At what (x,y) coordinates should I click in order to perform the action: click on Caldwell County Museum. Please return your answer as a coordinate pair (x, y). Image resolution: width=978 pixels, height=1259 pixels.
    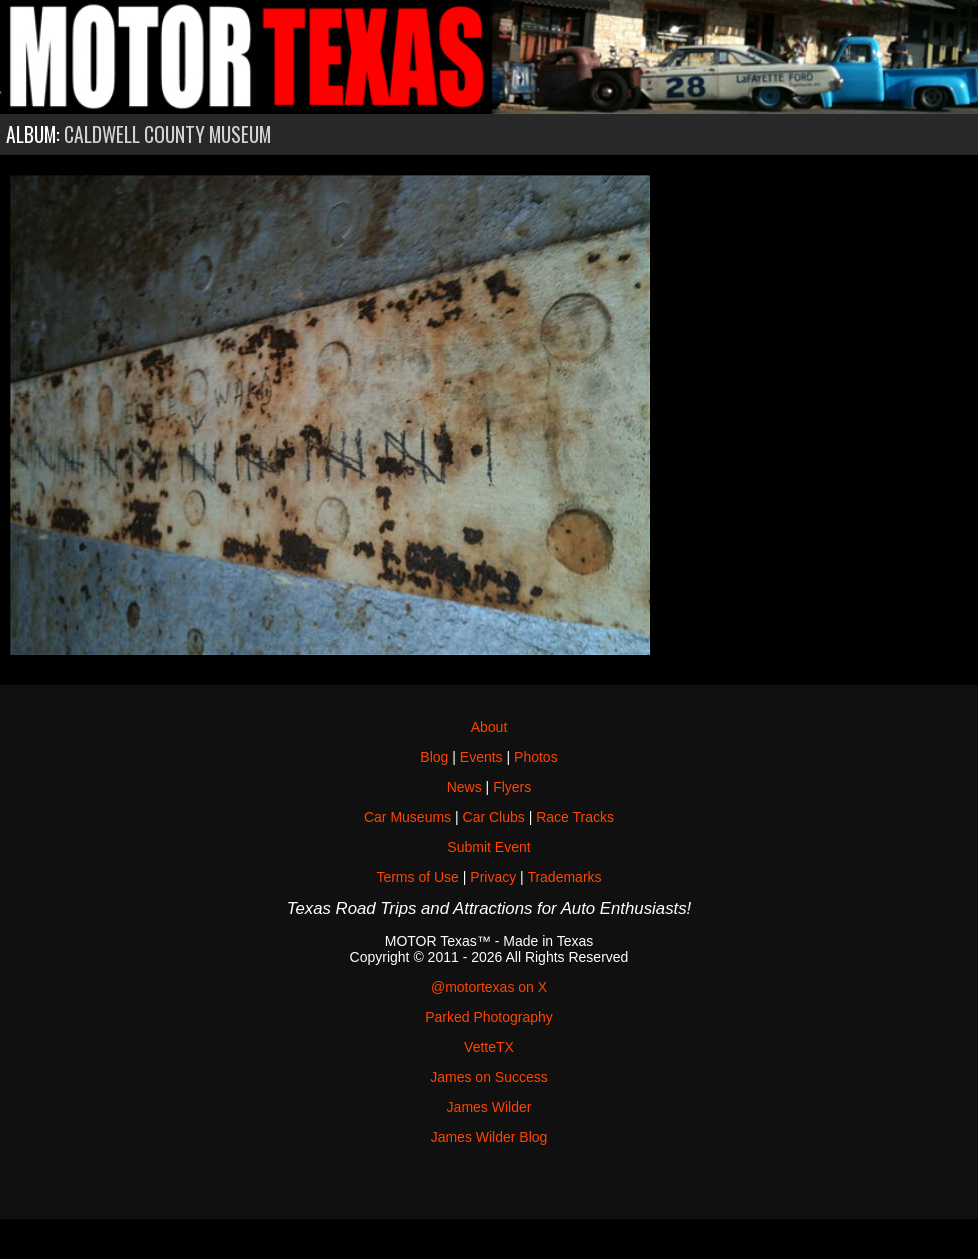
    Looking at the image, I should click on (167, 134).